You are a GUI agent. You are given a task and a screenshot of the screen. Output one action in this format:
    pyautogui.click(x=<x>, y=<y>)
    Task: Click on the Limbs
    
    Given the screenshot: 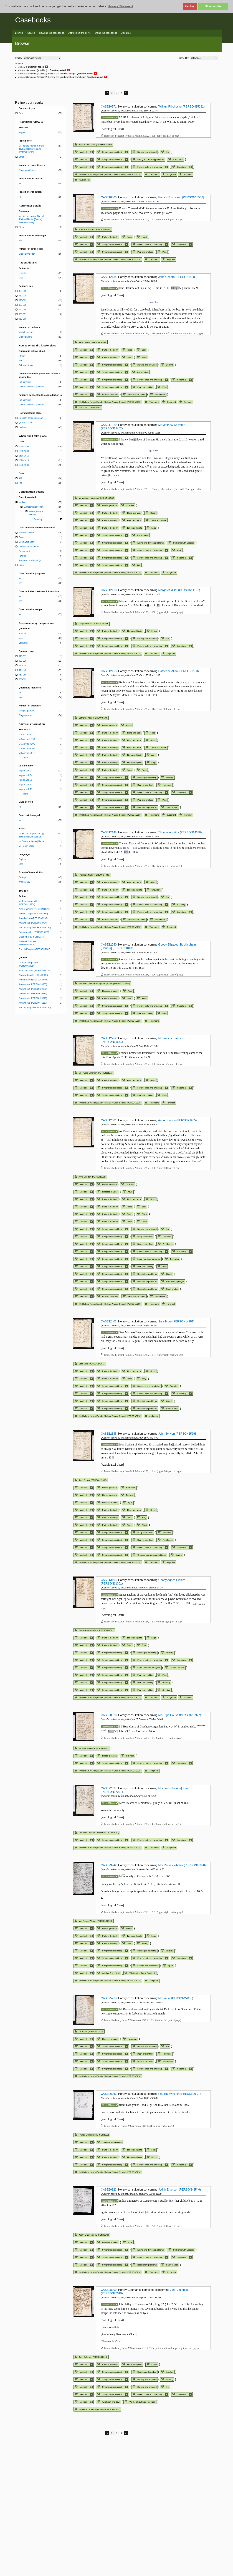 What is the action you would take?
    pyautogui.click(x=152, y=631)
    